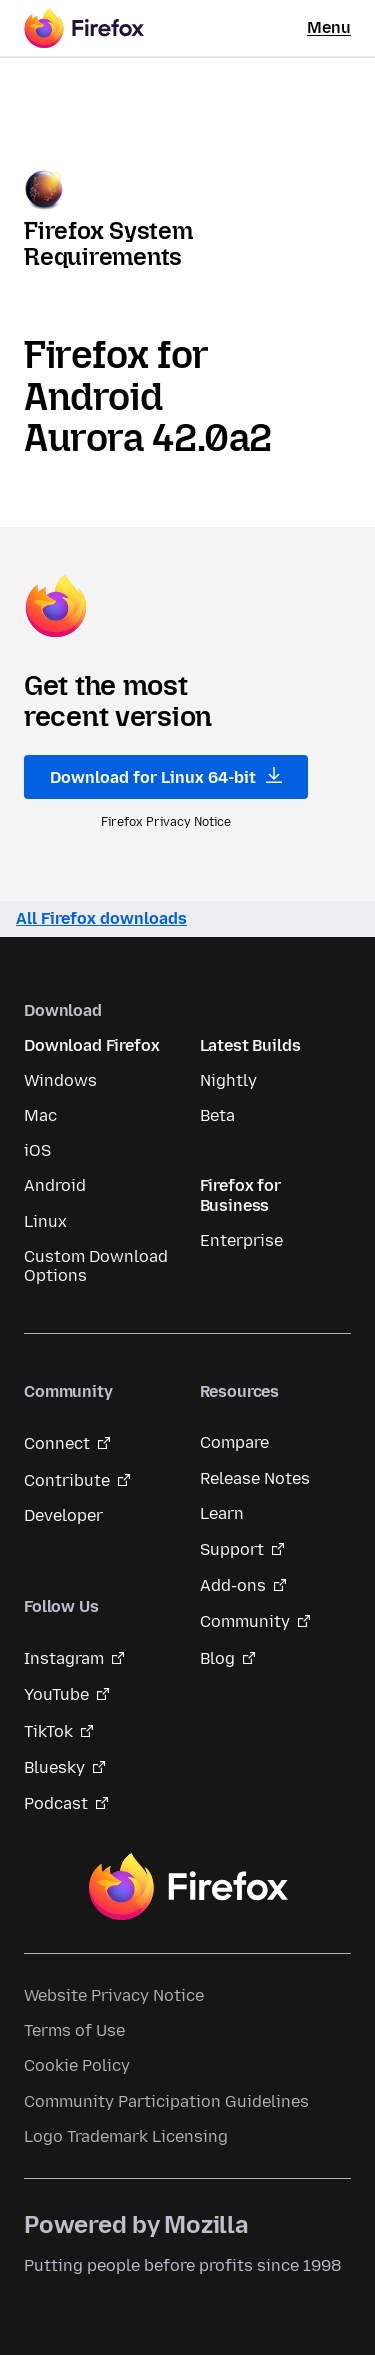 The width and height of the screenshot is (375, 2355). I want to click on Firefox Privacy Notice, so click(166, 822).